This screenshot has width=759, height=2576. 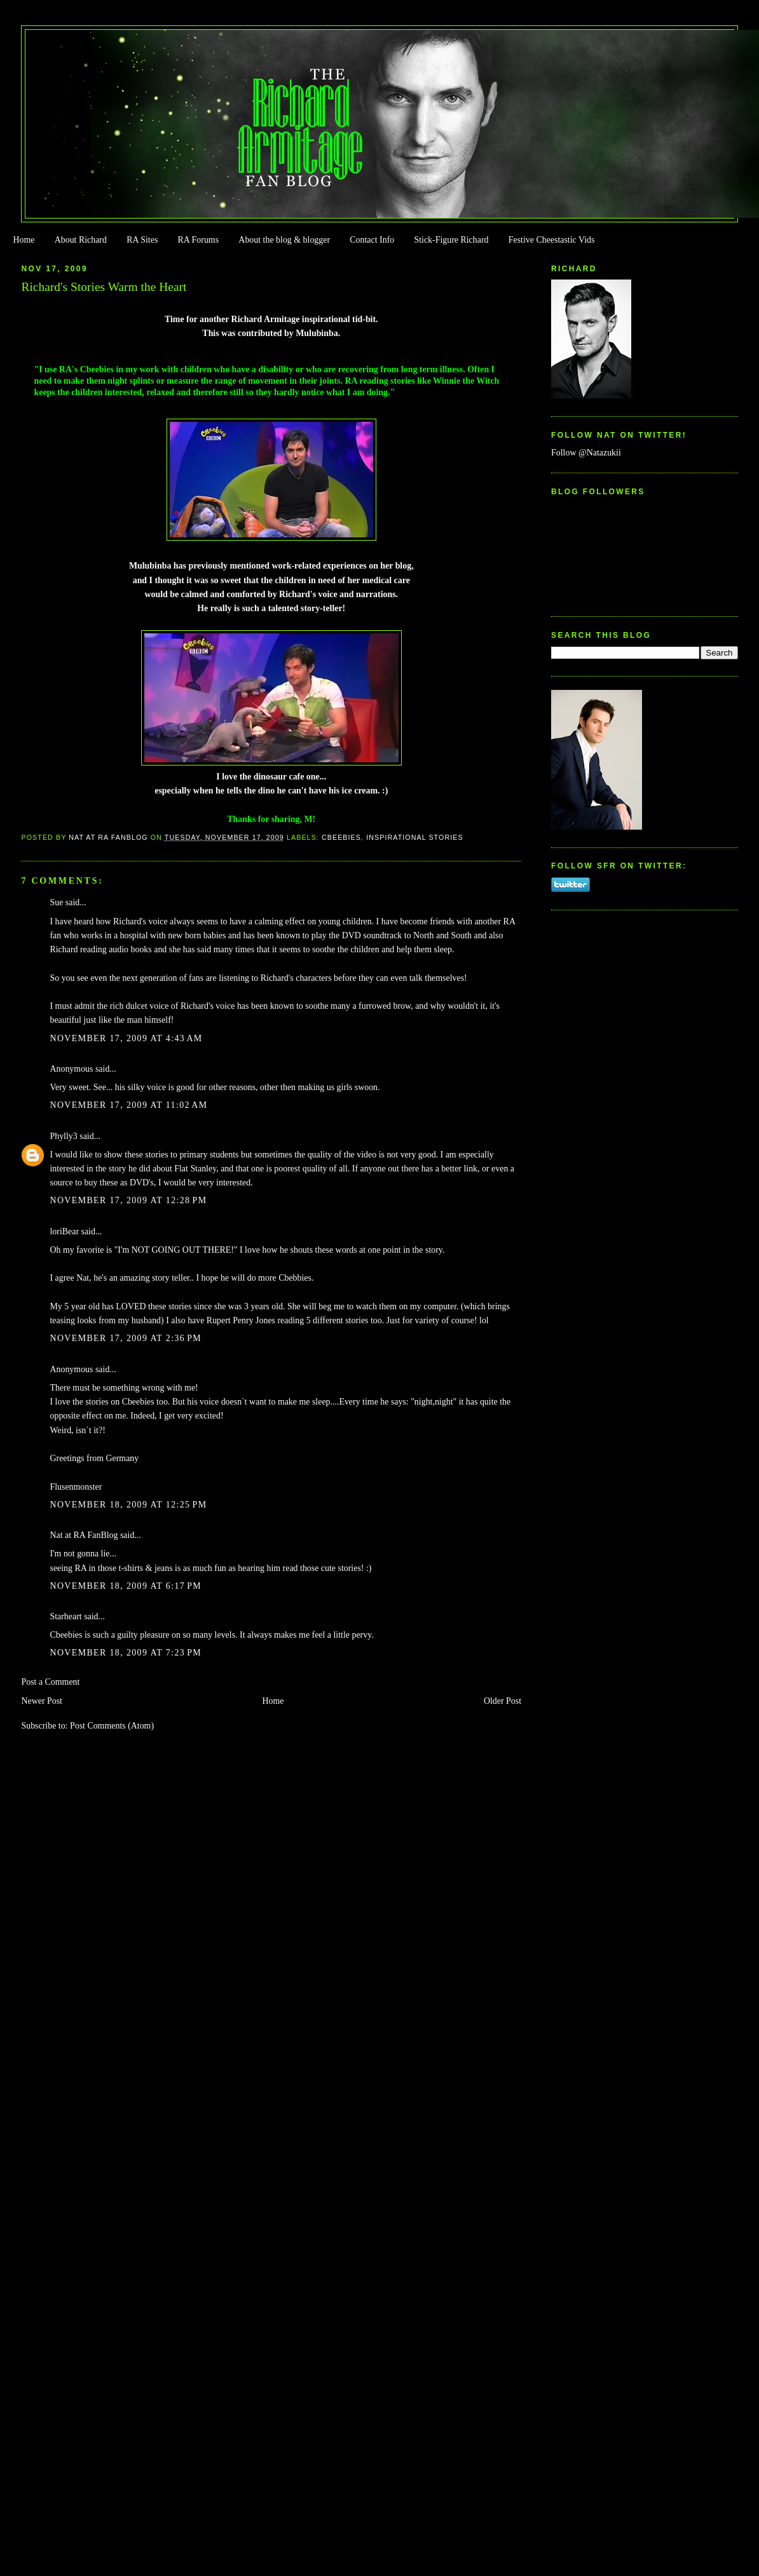 What do you see at coordinates (50, 1682) in the screenshot?
I see `Post a Comment` at bounding box center [50, 1682].